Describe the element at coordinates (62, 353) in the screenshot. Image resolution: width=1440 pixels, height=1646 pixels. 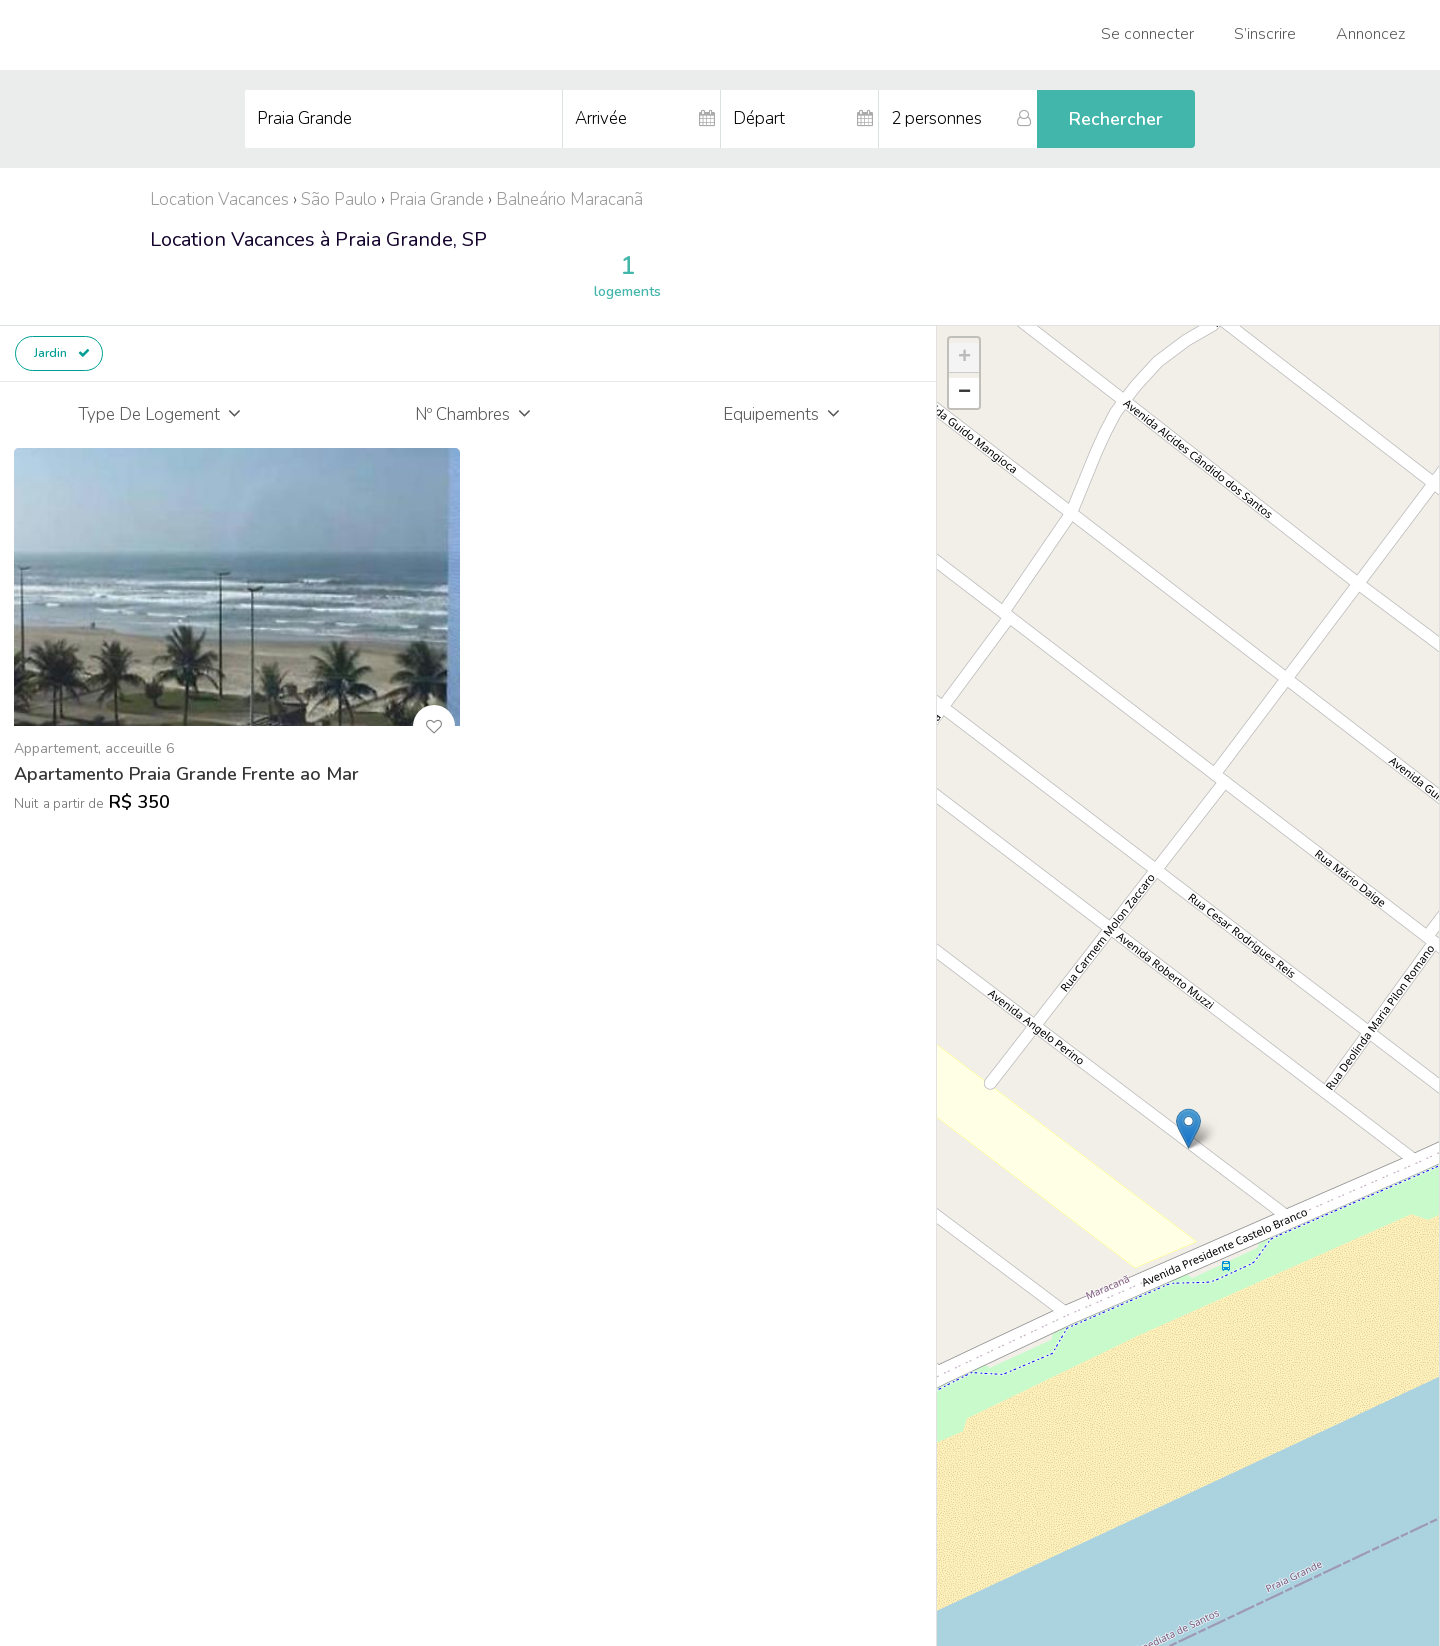
I see `Jardin` at that location.